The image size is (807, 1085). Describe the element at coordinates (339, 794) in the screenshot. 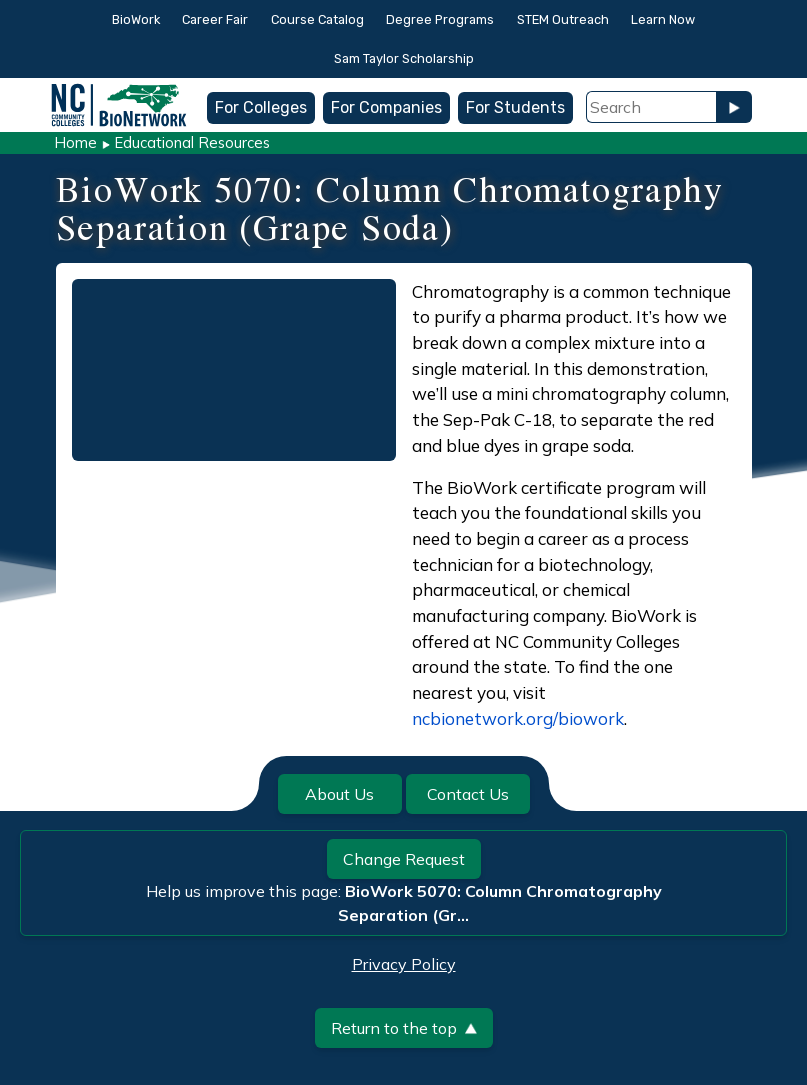

I see `About Us` at that location.